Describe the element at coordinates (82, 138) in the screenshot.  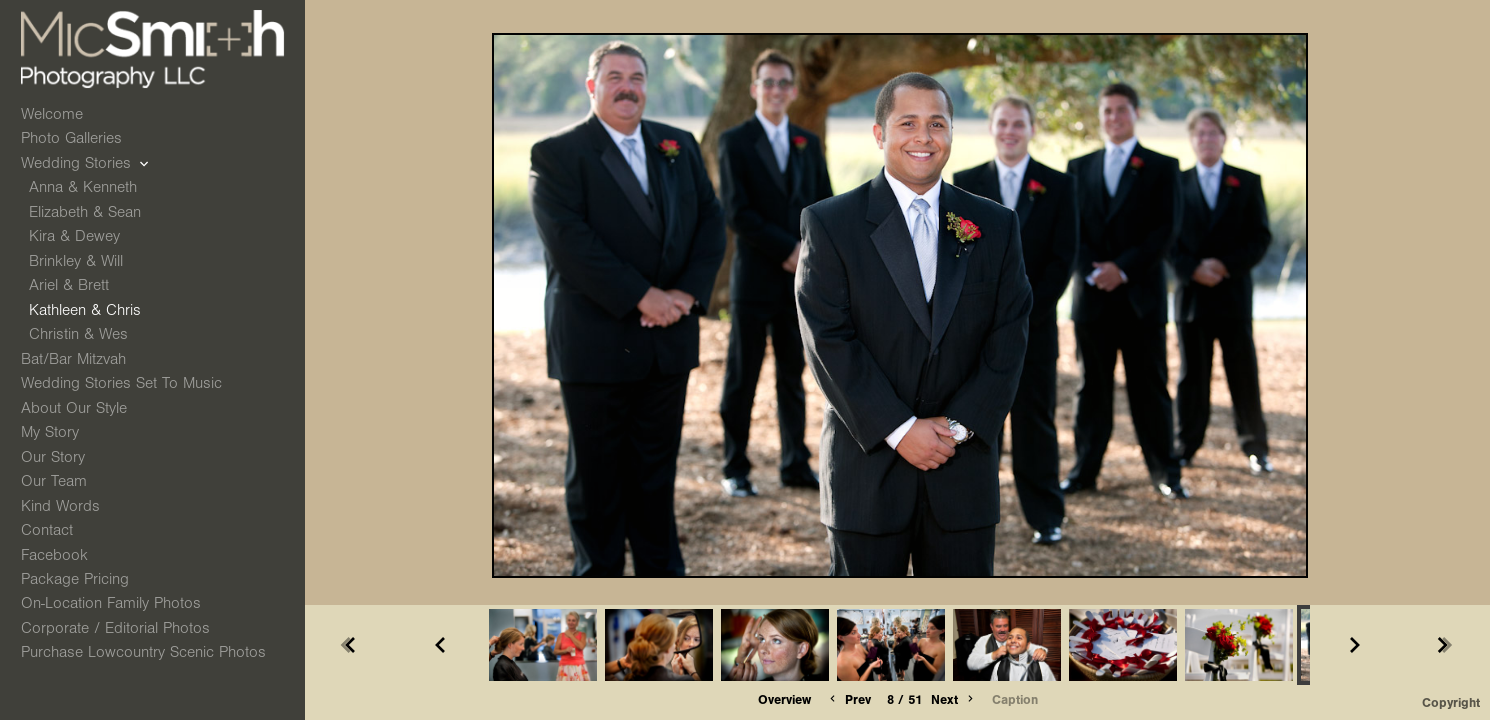
I see `Photo Galleries` at that location.